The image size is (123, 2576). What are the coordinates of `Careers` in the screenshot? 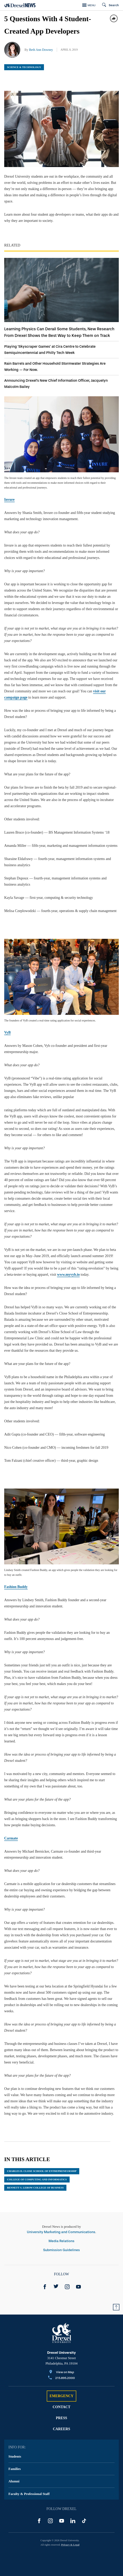 It's located at (61, 2429).